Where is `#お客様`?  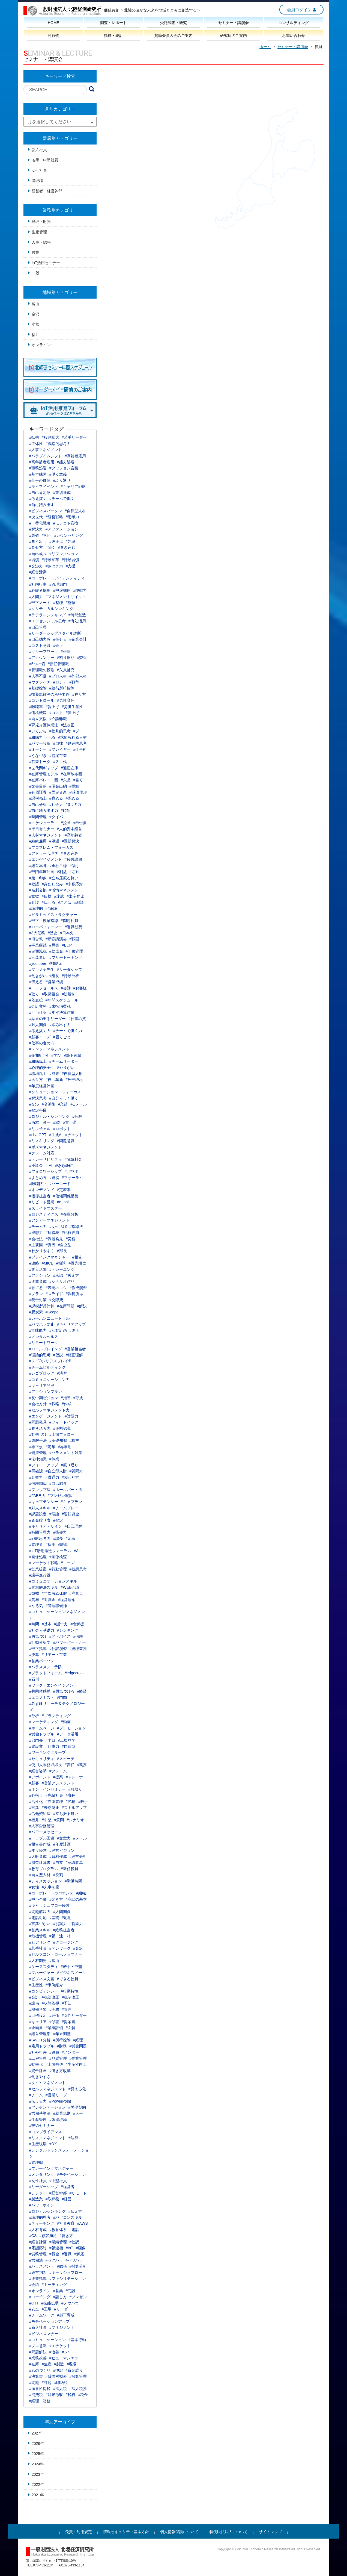 #お客様 is located at coordinates (80, 988).